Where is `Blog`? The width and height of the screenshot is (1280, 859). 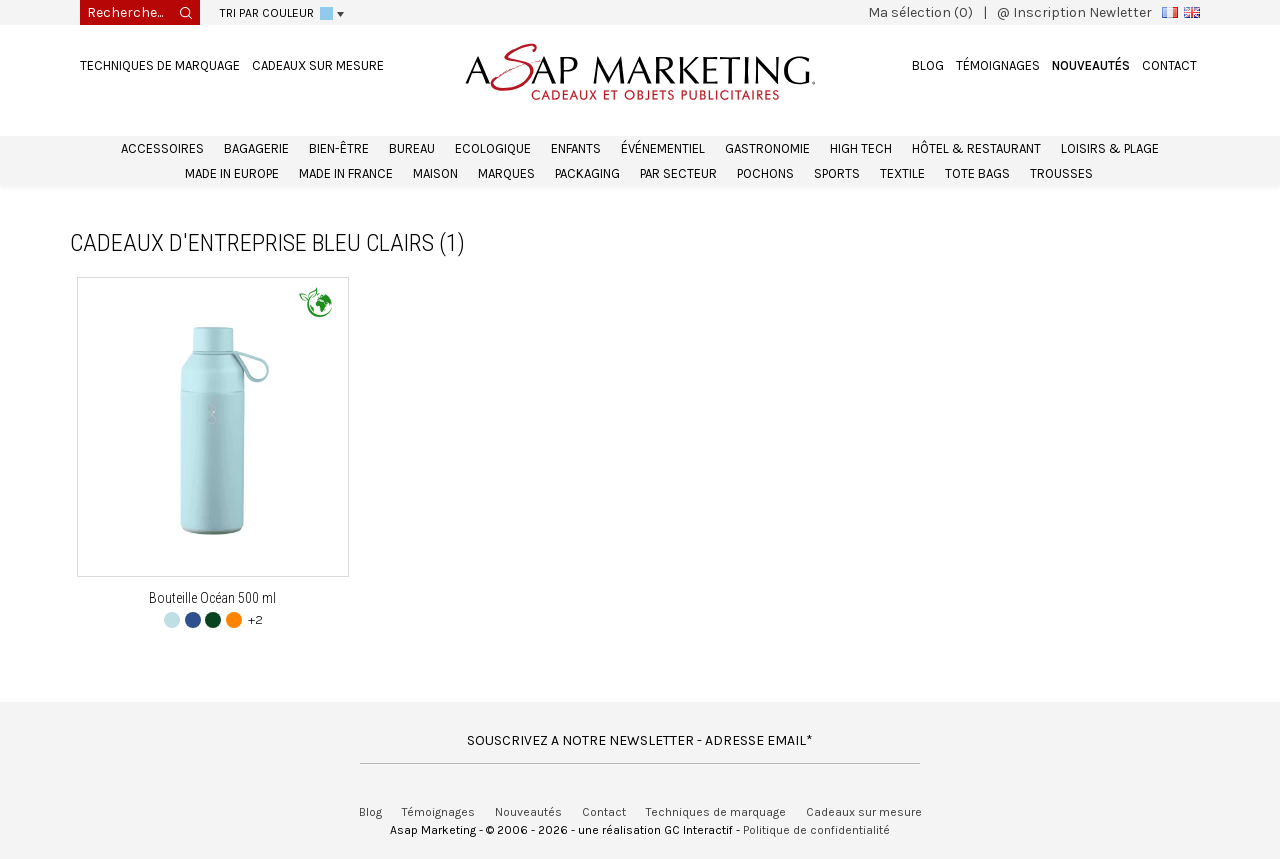
Blog is located at coordinates (928, 65).